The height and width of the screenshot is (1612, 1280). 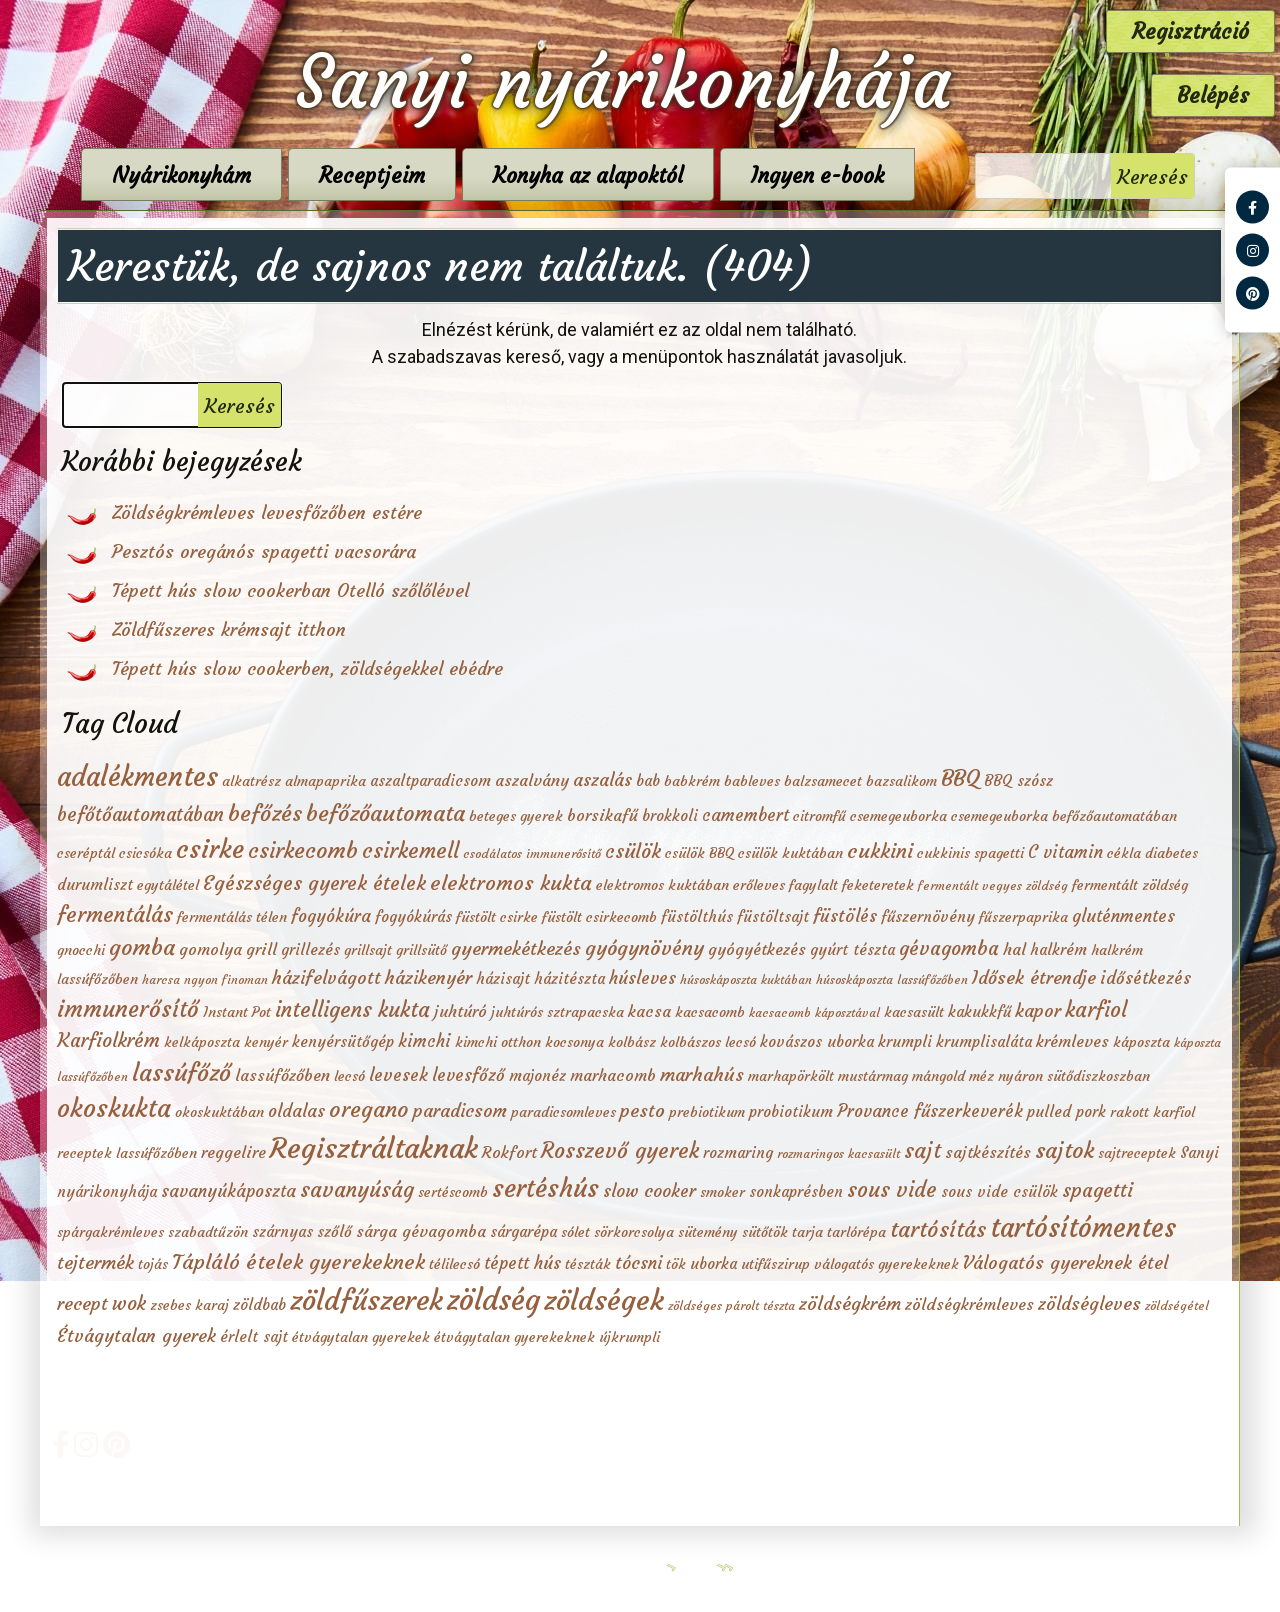 I want to click on kolbász [kolbász (2 elem)], so click(x=632, y=1042).